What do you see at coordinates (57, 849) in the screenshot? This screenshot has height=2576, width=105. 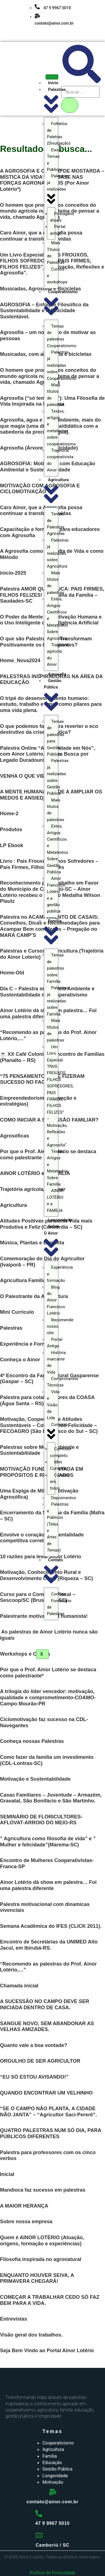 I see `Extos, Artigos Científicos e Metatextos Sobre Gestão Pública` at bounding box center [57, 849].